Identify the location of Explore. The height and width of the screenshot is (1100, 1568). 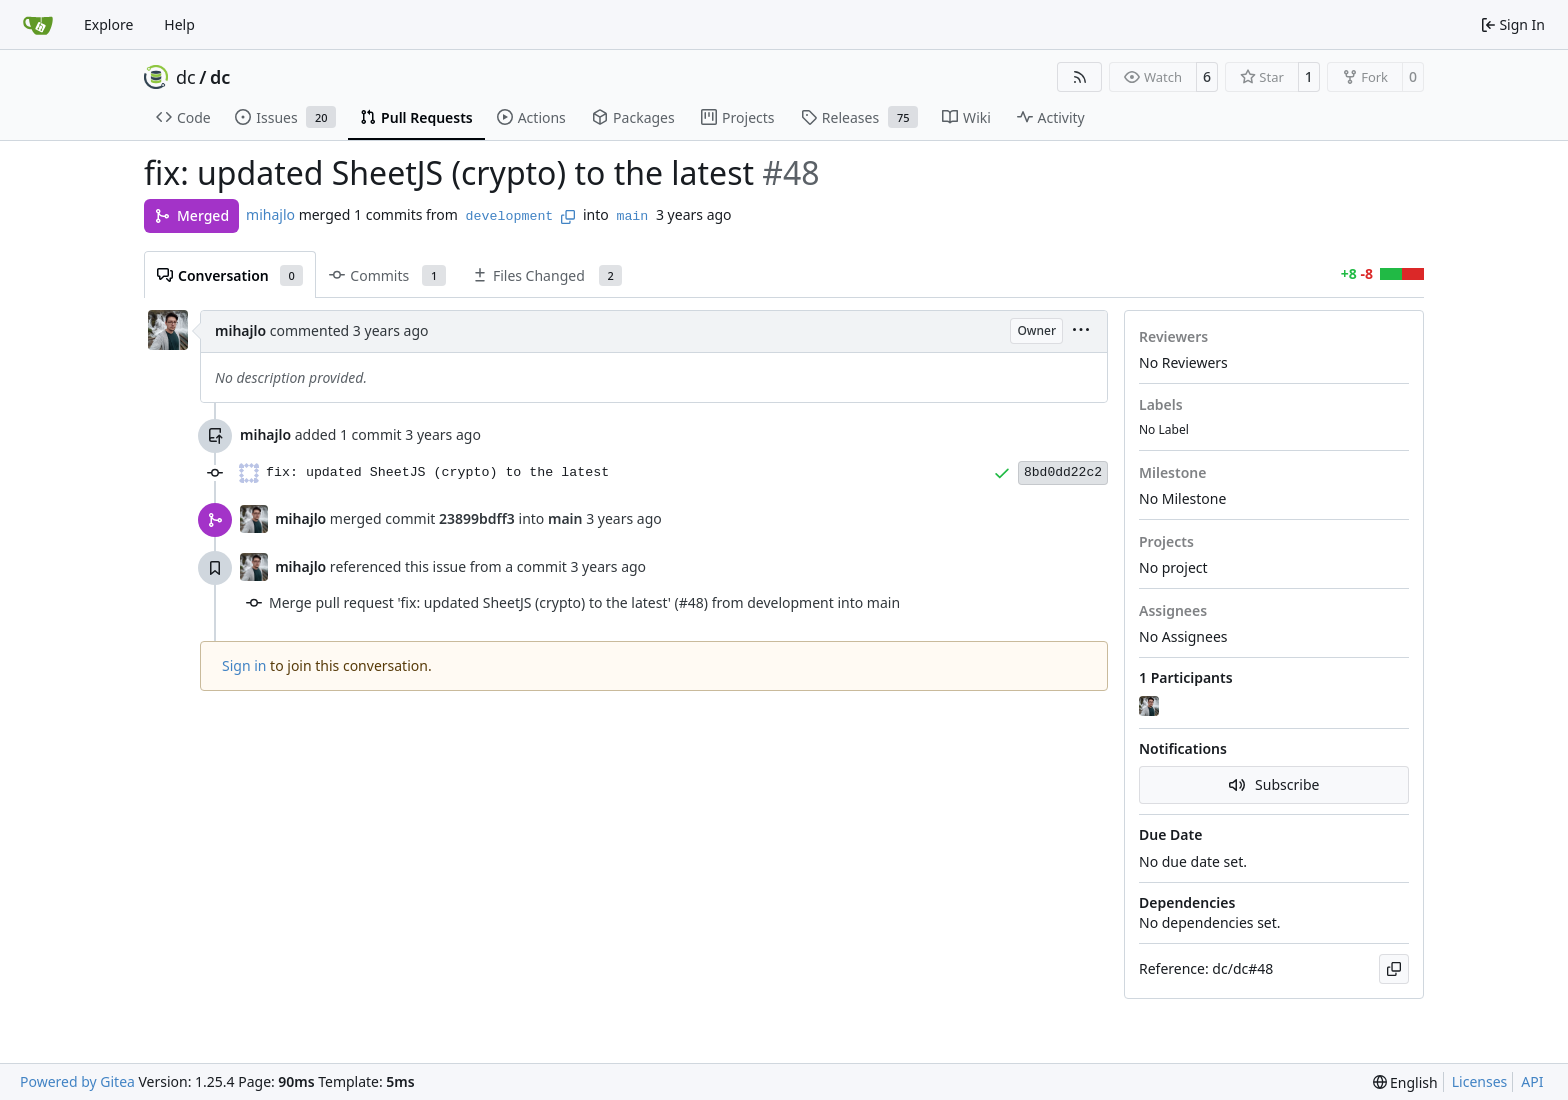
(108, 24).